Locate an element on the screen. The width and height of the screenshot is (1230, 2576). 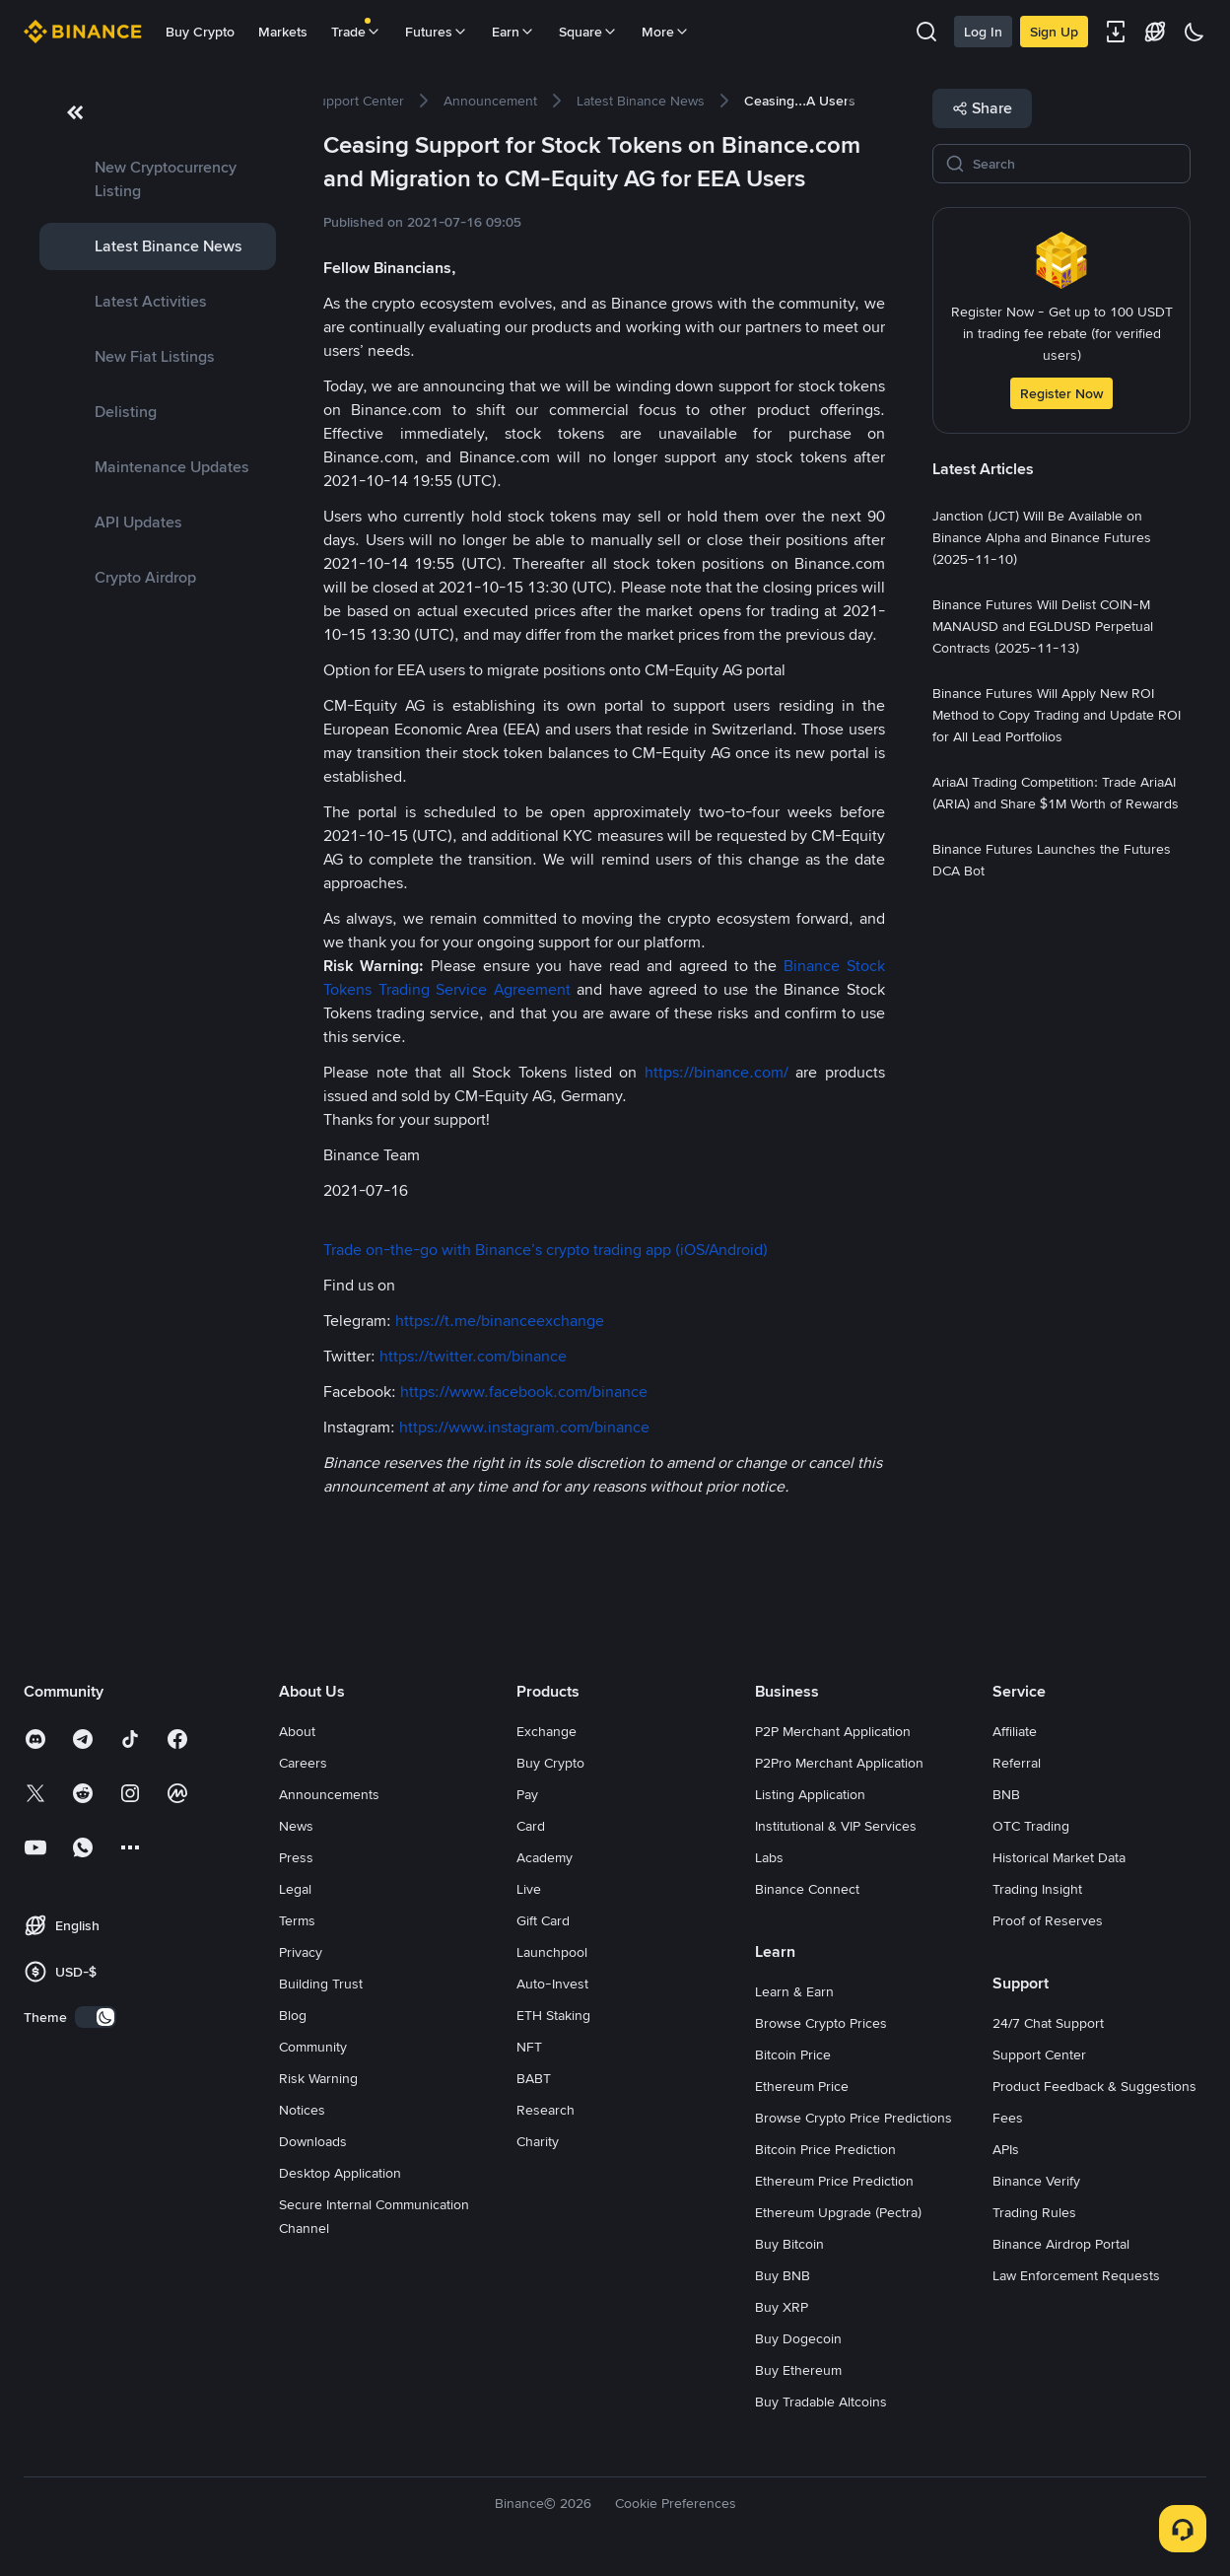
Privacy is located at coordinates (300, 1952).